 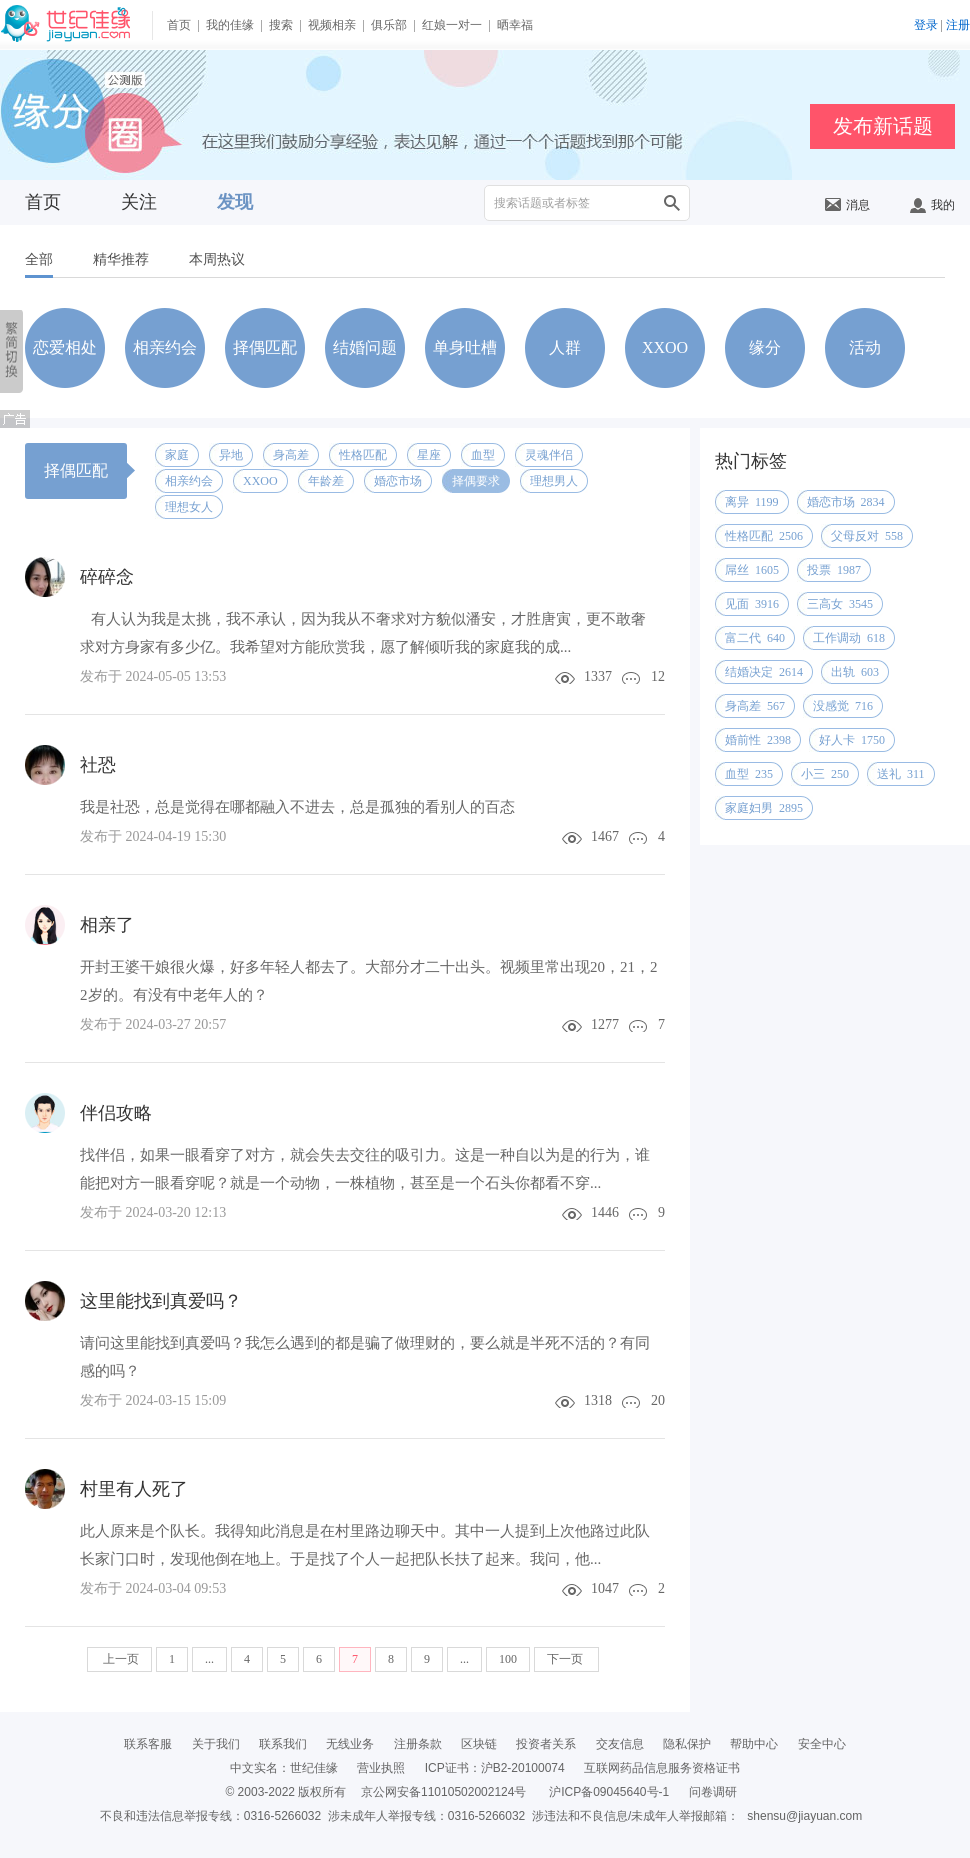 I want to click on 营业执照, so click(x=381, y=1768).